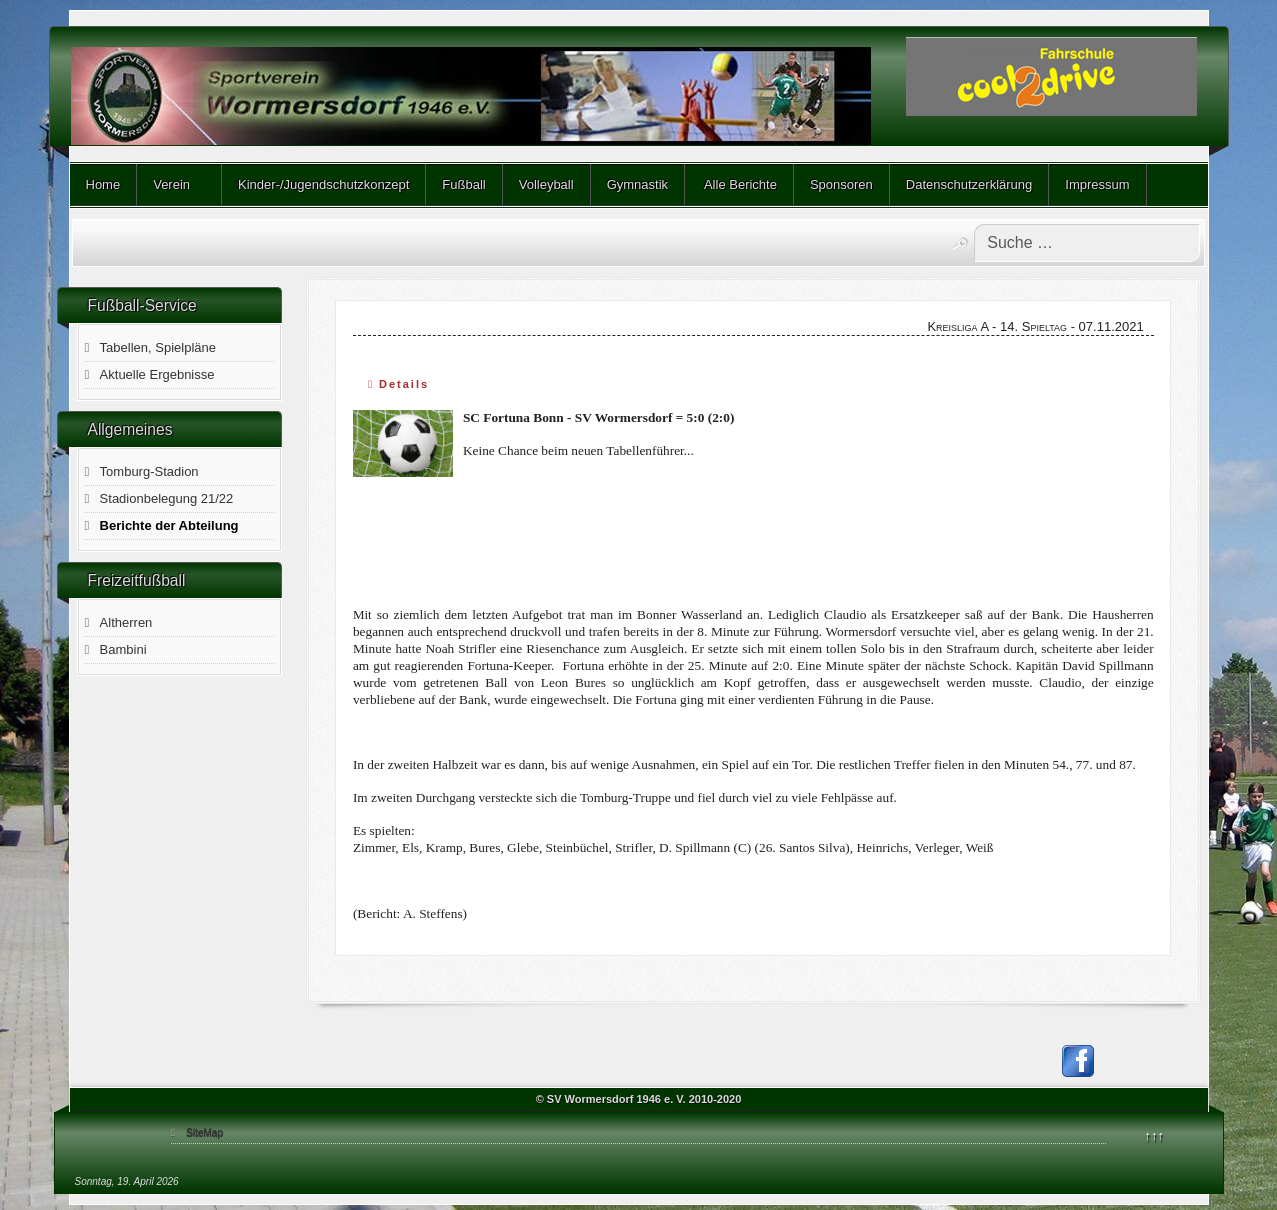 The height and width of the screenshot is (1210, 1277). I want to click on Alle Berichte, so click(739, 184).